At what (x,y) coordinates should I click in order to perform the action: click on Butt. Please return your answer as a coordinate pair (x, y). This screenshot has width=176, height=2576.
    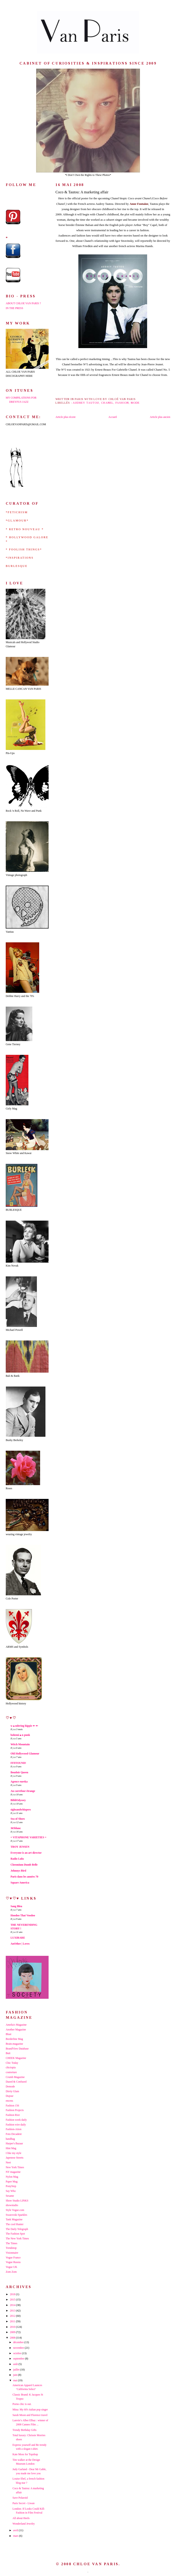
    Looking at the image, I should click on (8, 2053).